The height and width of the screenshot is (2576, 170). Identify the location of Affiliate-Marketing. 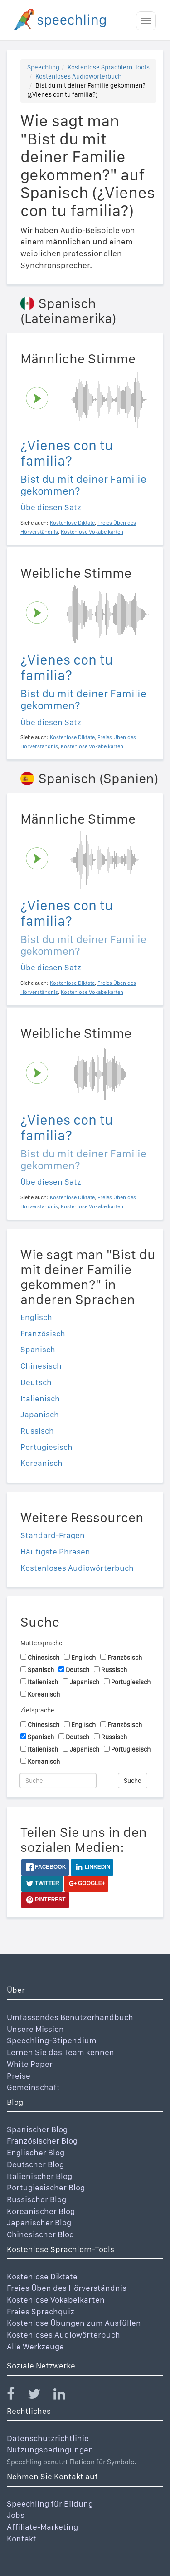
(42, 2526).